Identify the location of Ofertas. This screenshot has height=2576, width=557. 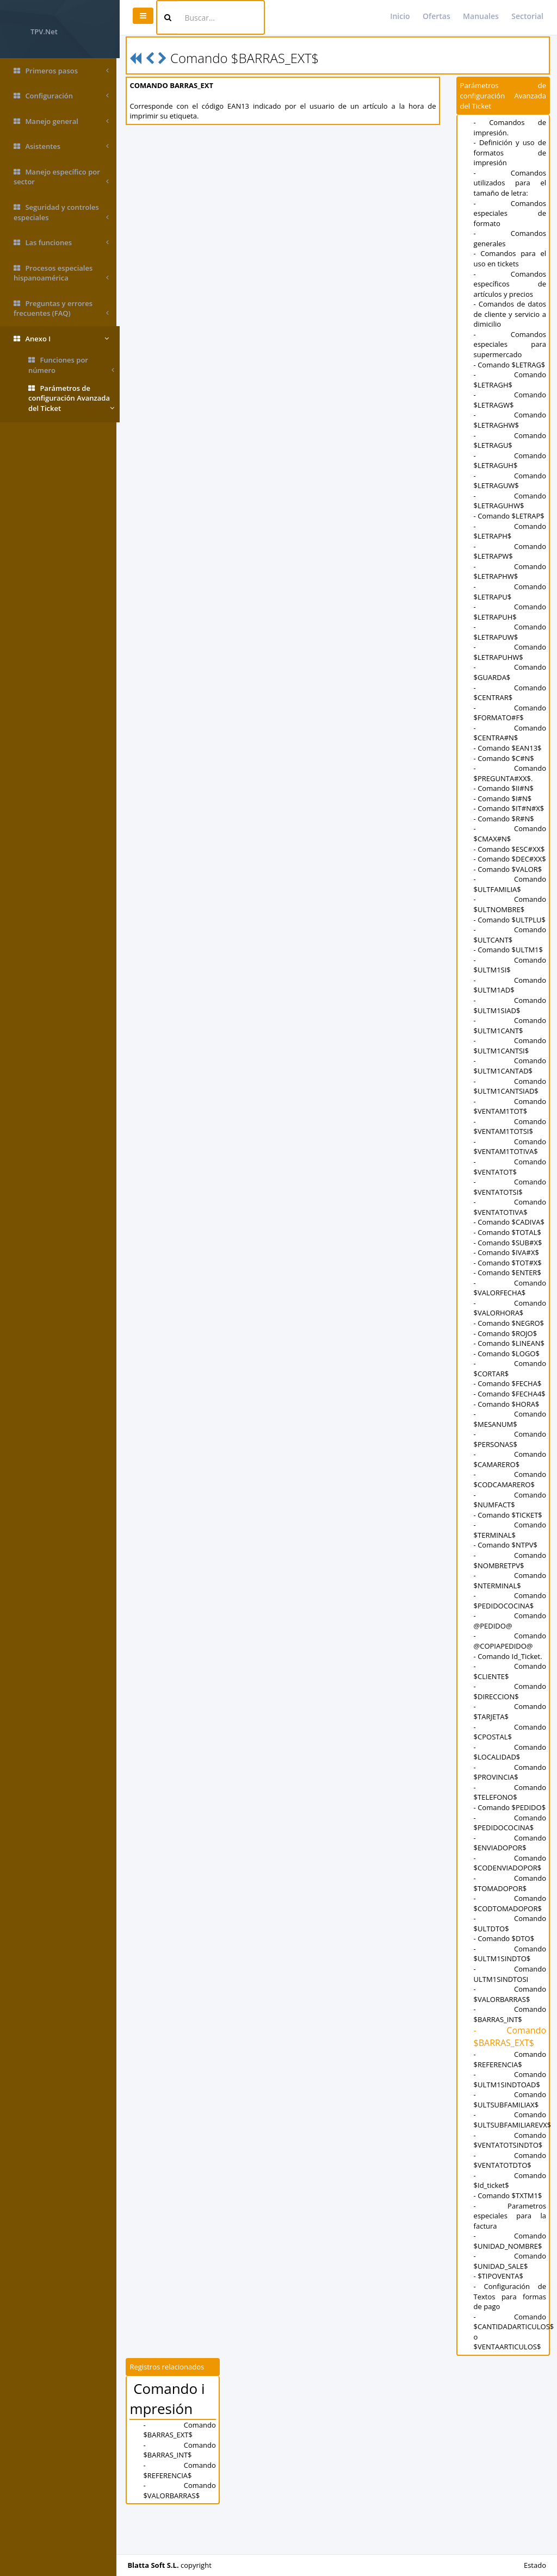
(436, 16).